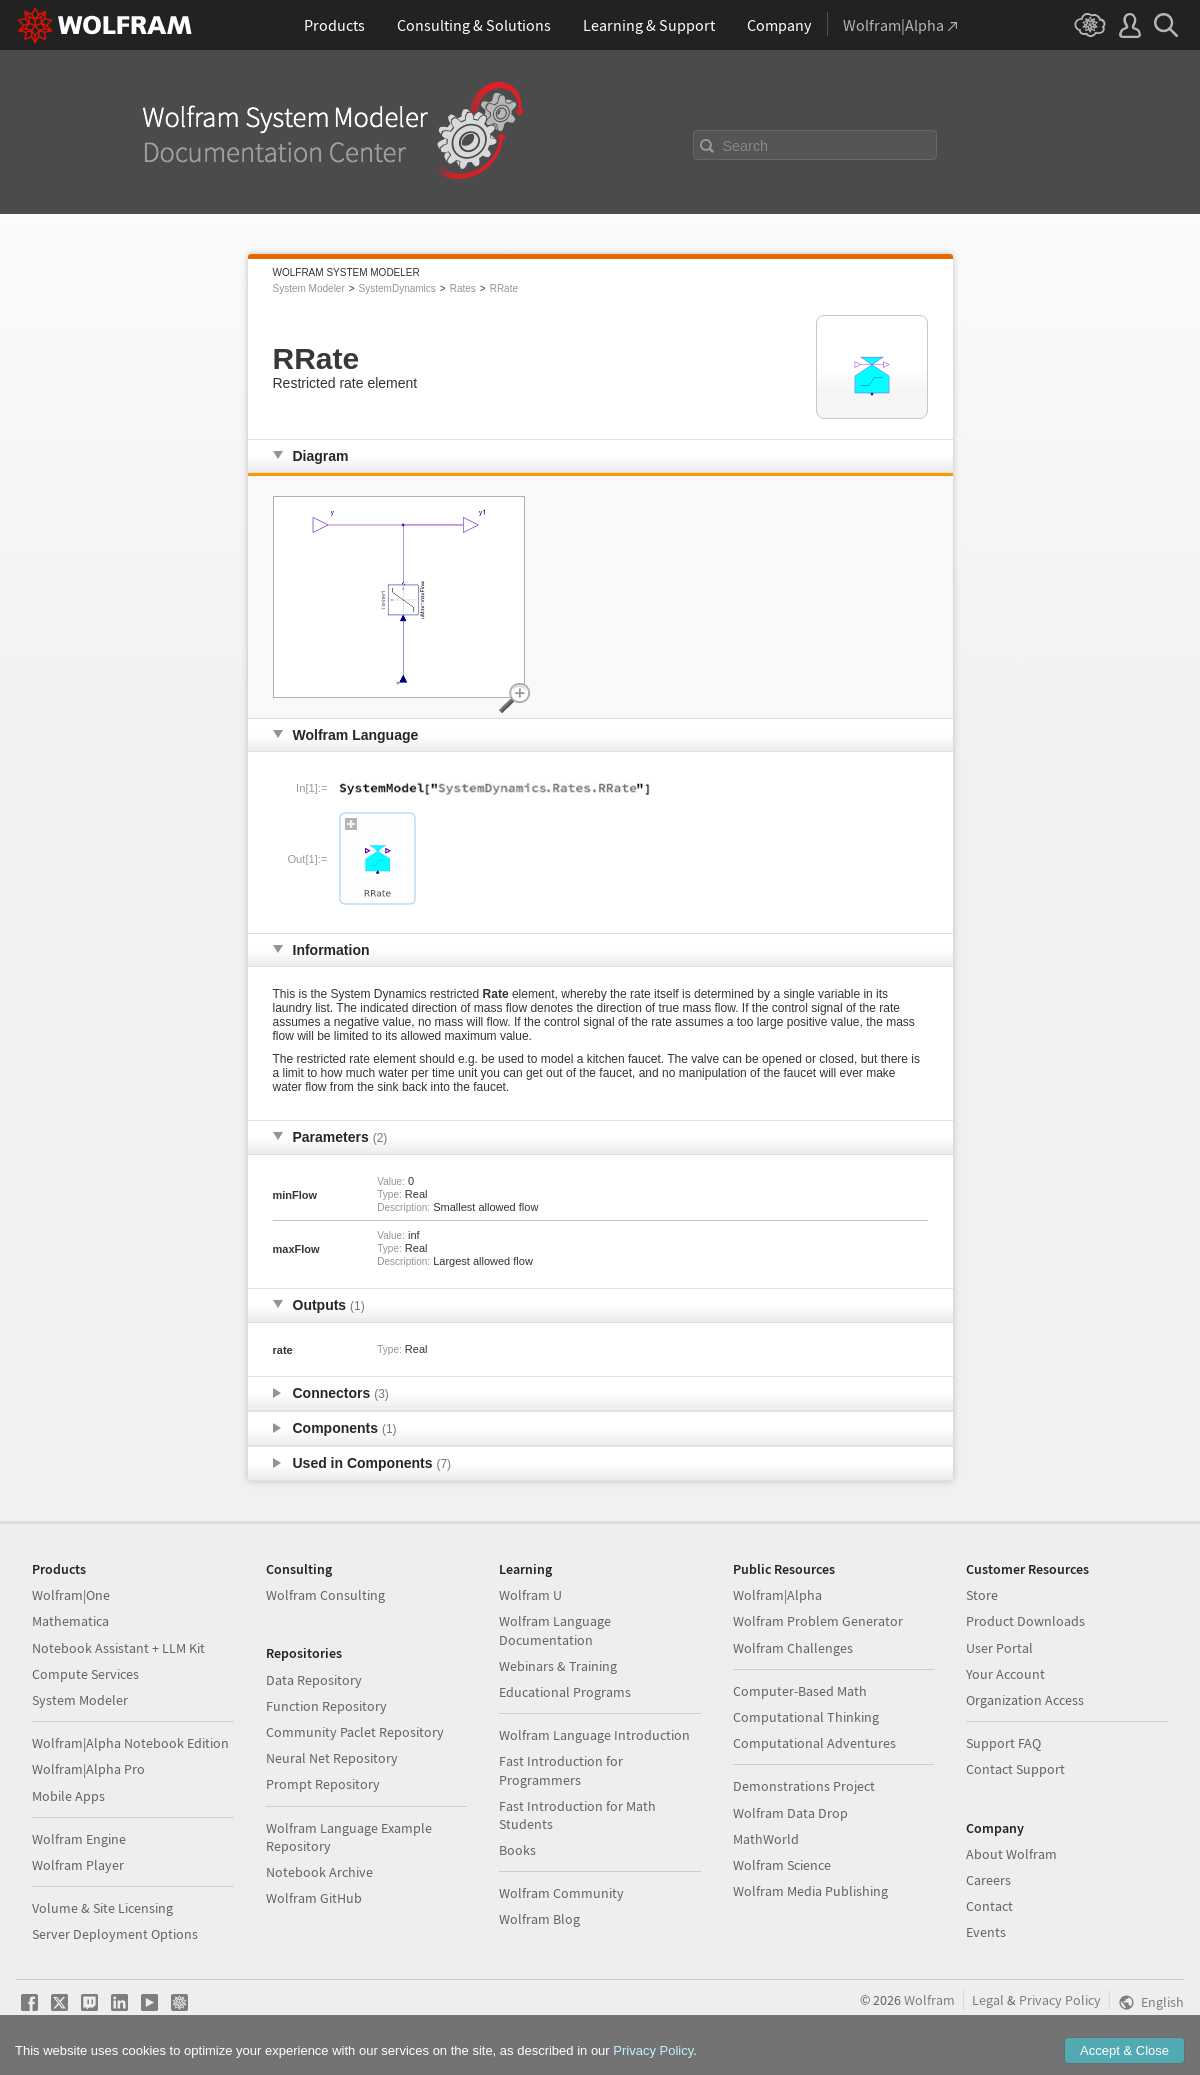  I want to click on User Portal, so click(999, 1648).